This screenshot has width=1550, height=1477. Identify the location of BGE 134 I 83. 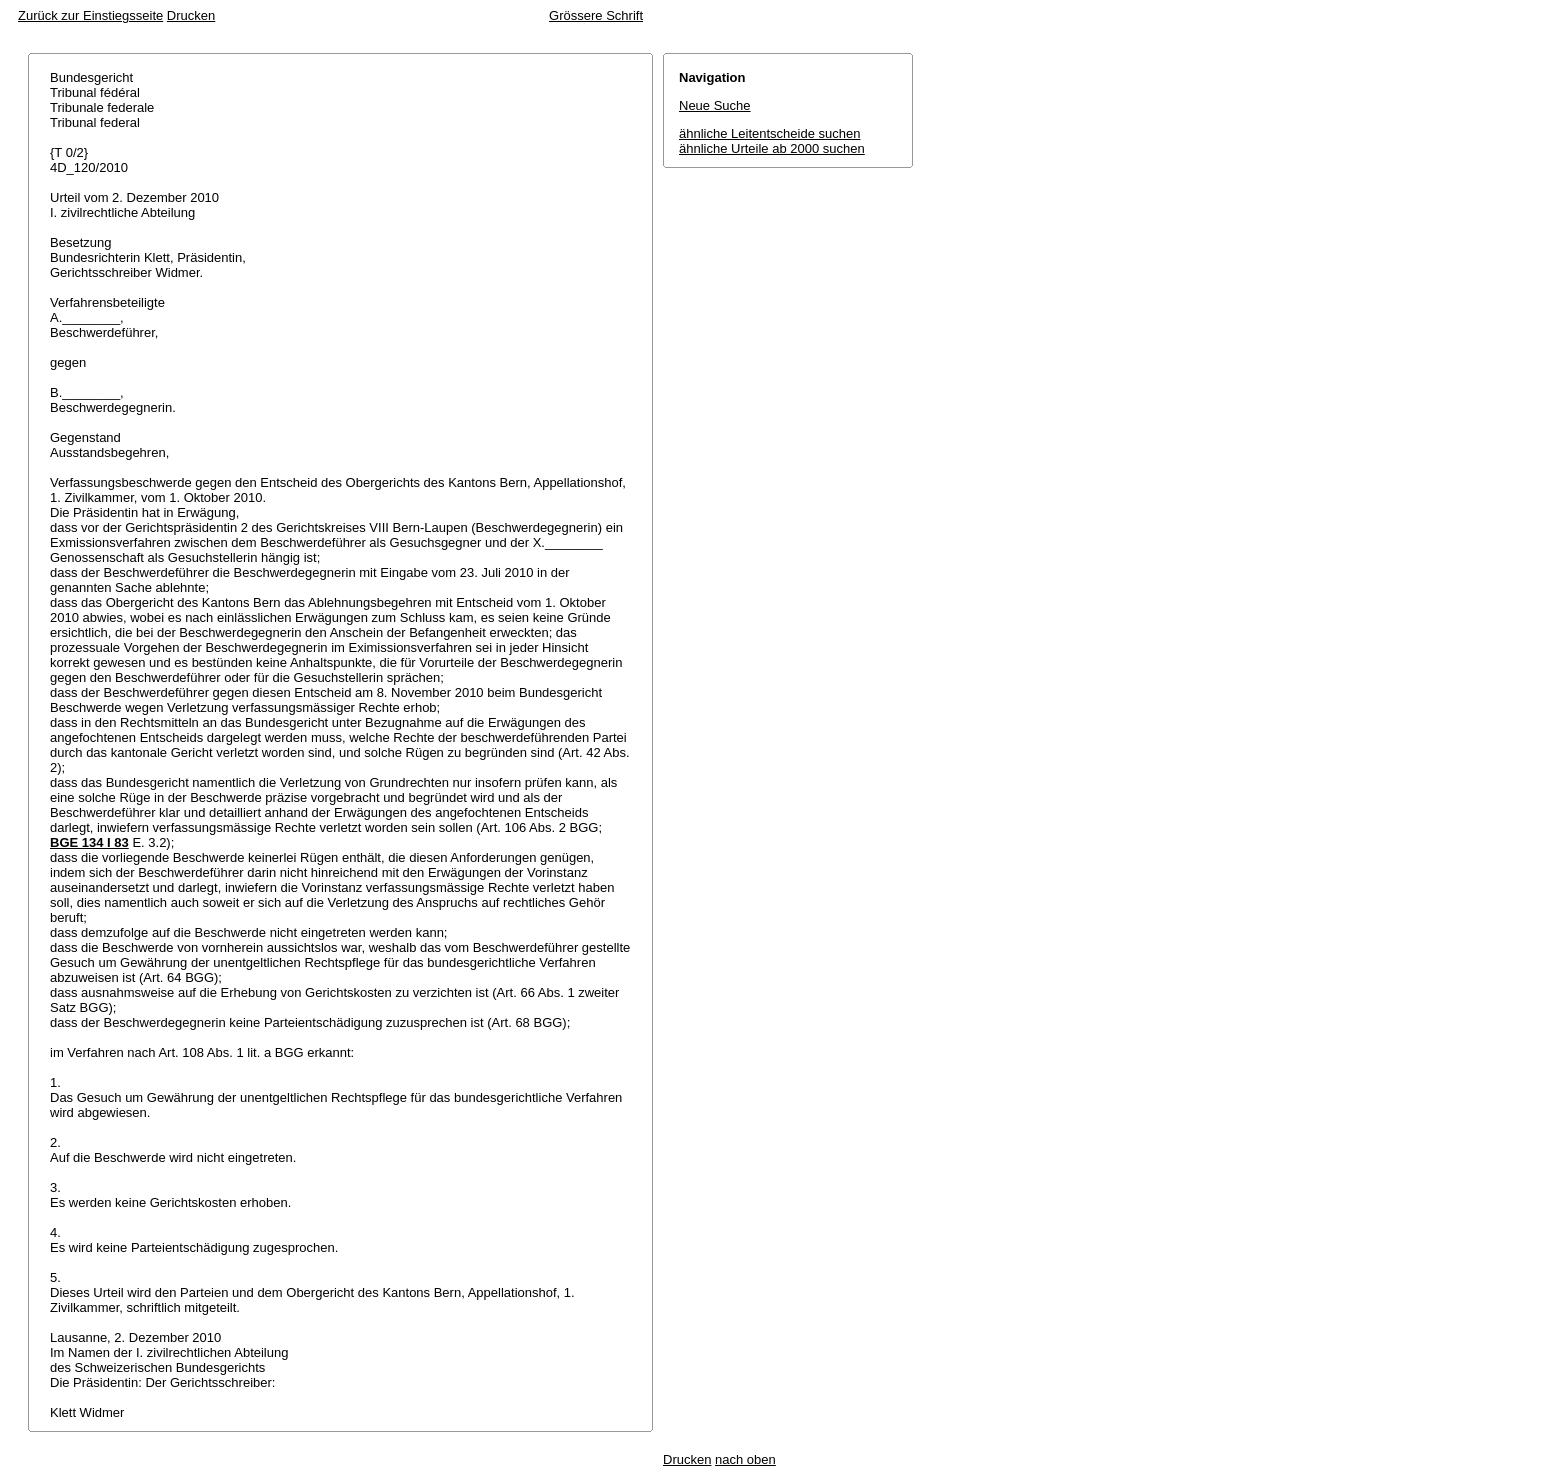
(89, 842).